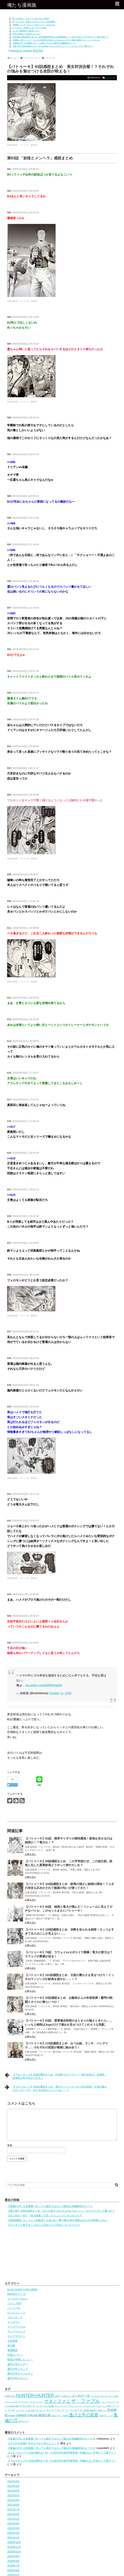  I want to click on マンガワン, so click(13, 2274).